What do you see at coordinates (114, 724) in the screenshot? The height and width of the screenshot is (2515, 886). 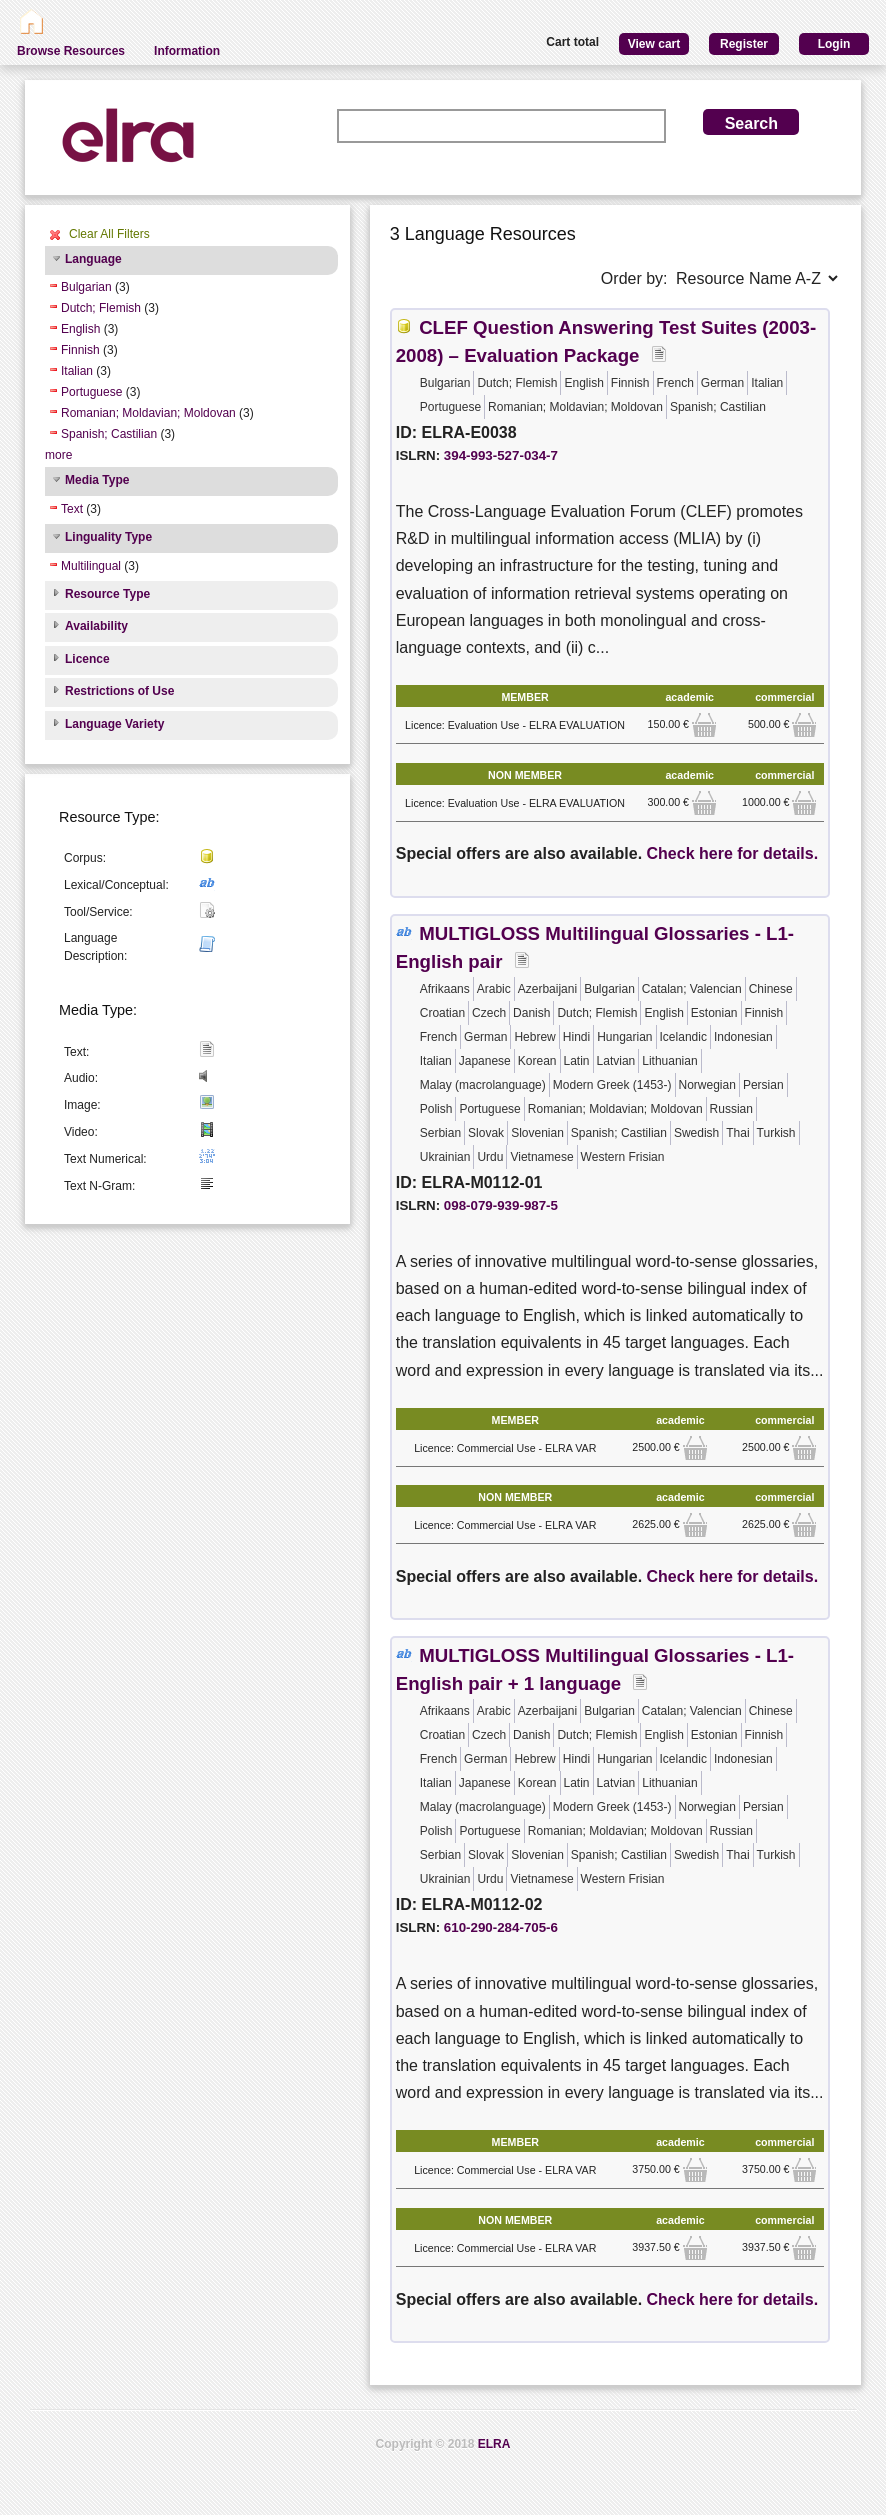 I see `Language Variety` at bounding box center [114, 724].